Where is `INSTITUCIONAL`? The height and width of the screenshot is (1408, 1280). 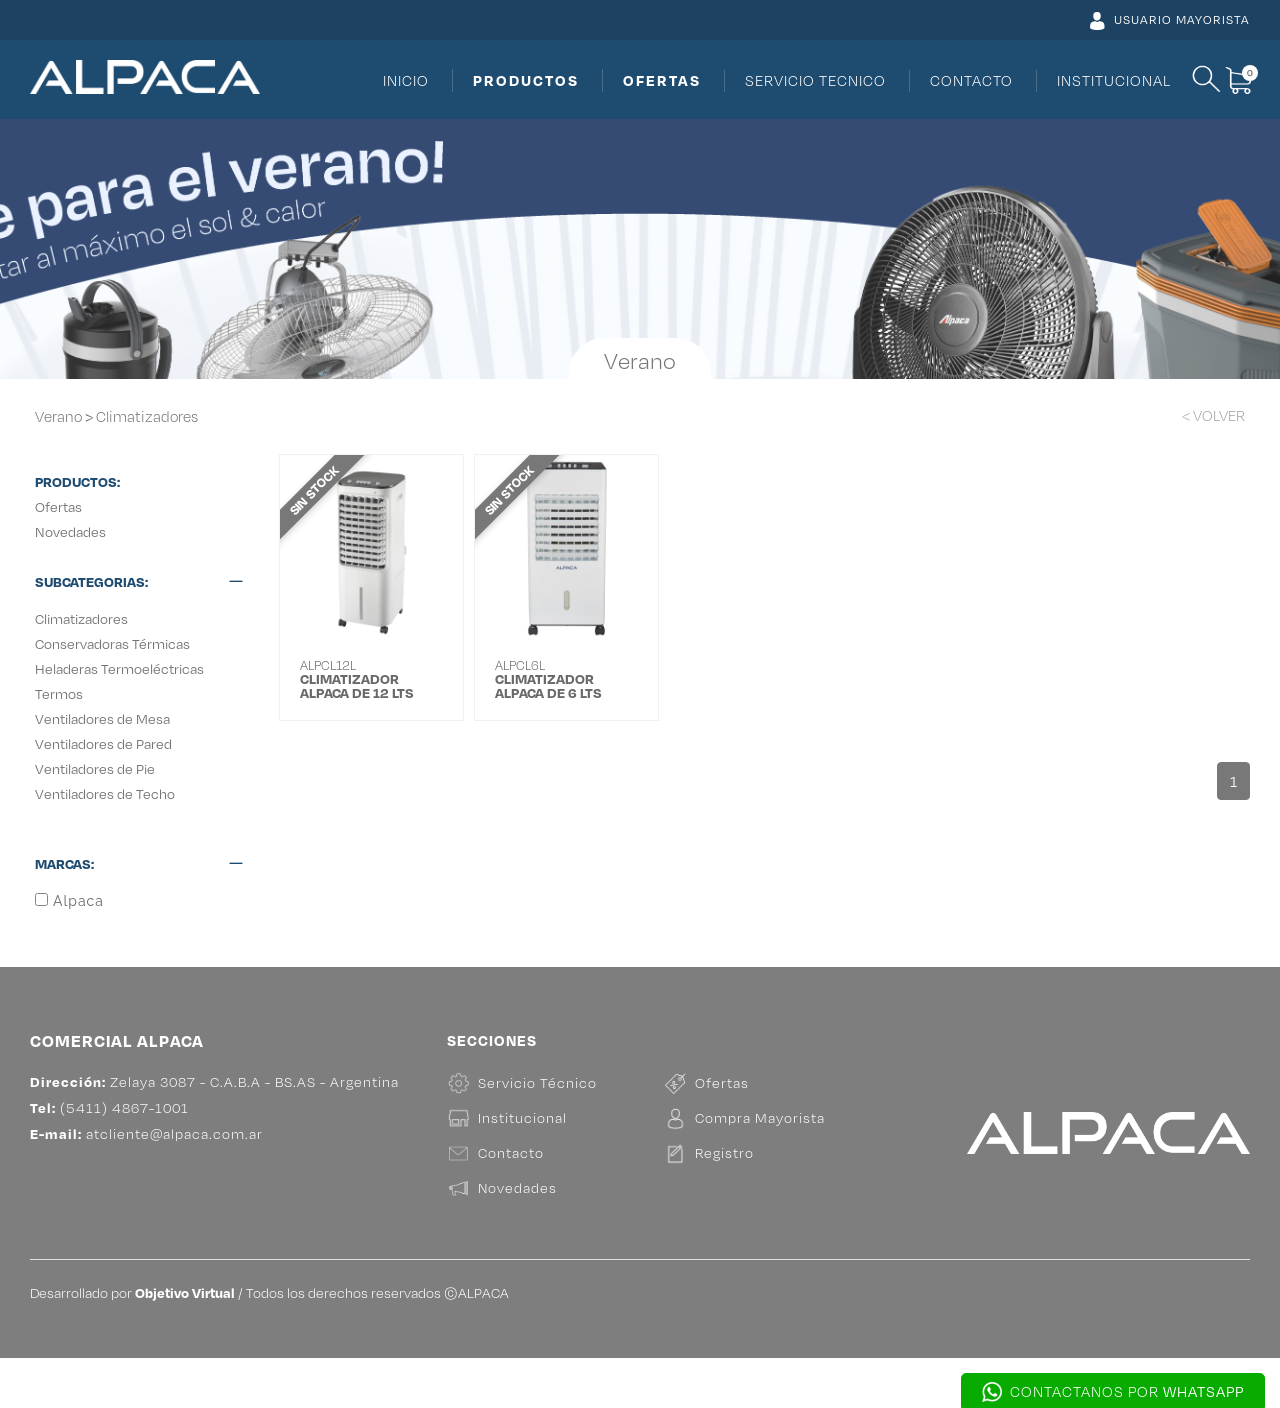
INSTITUCIONAL is located at coordinates (1114, 80).